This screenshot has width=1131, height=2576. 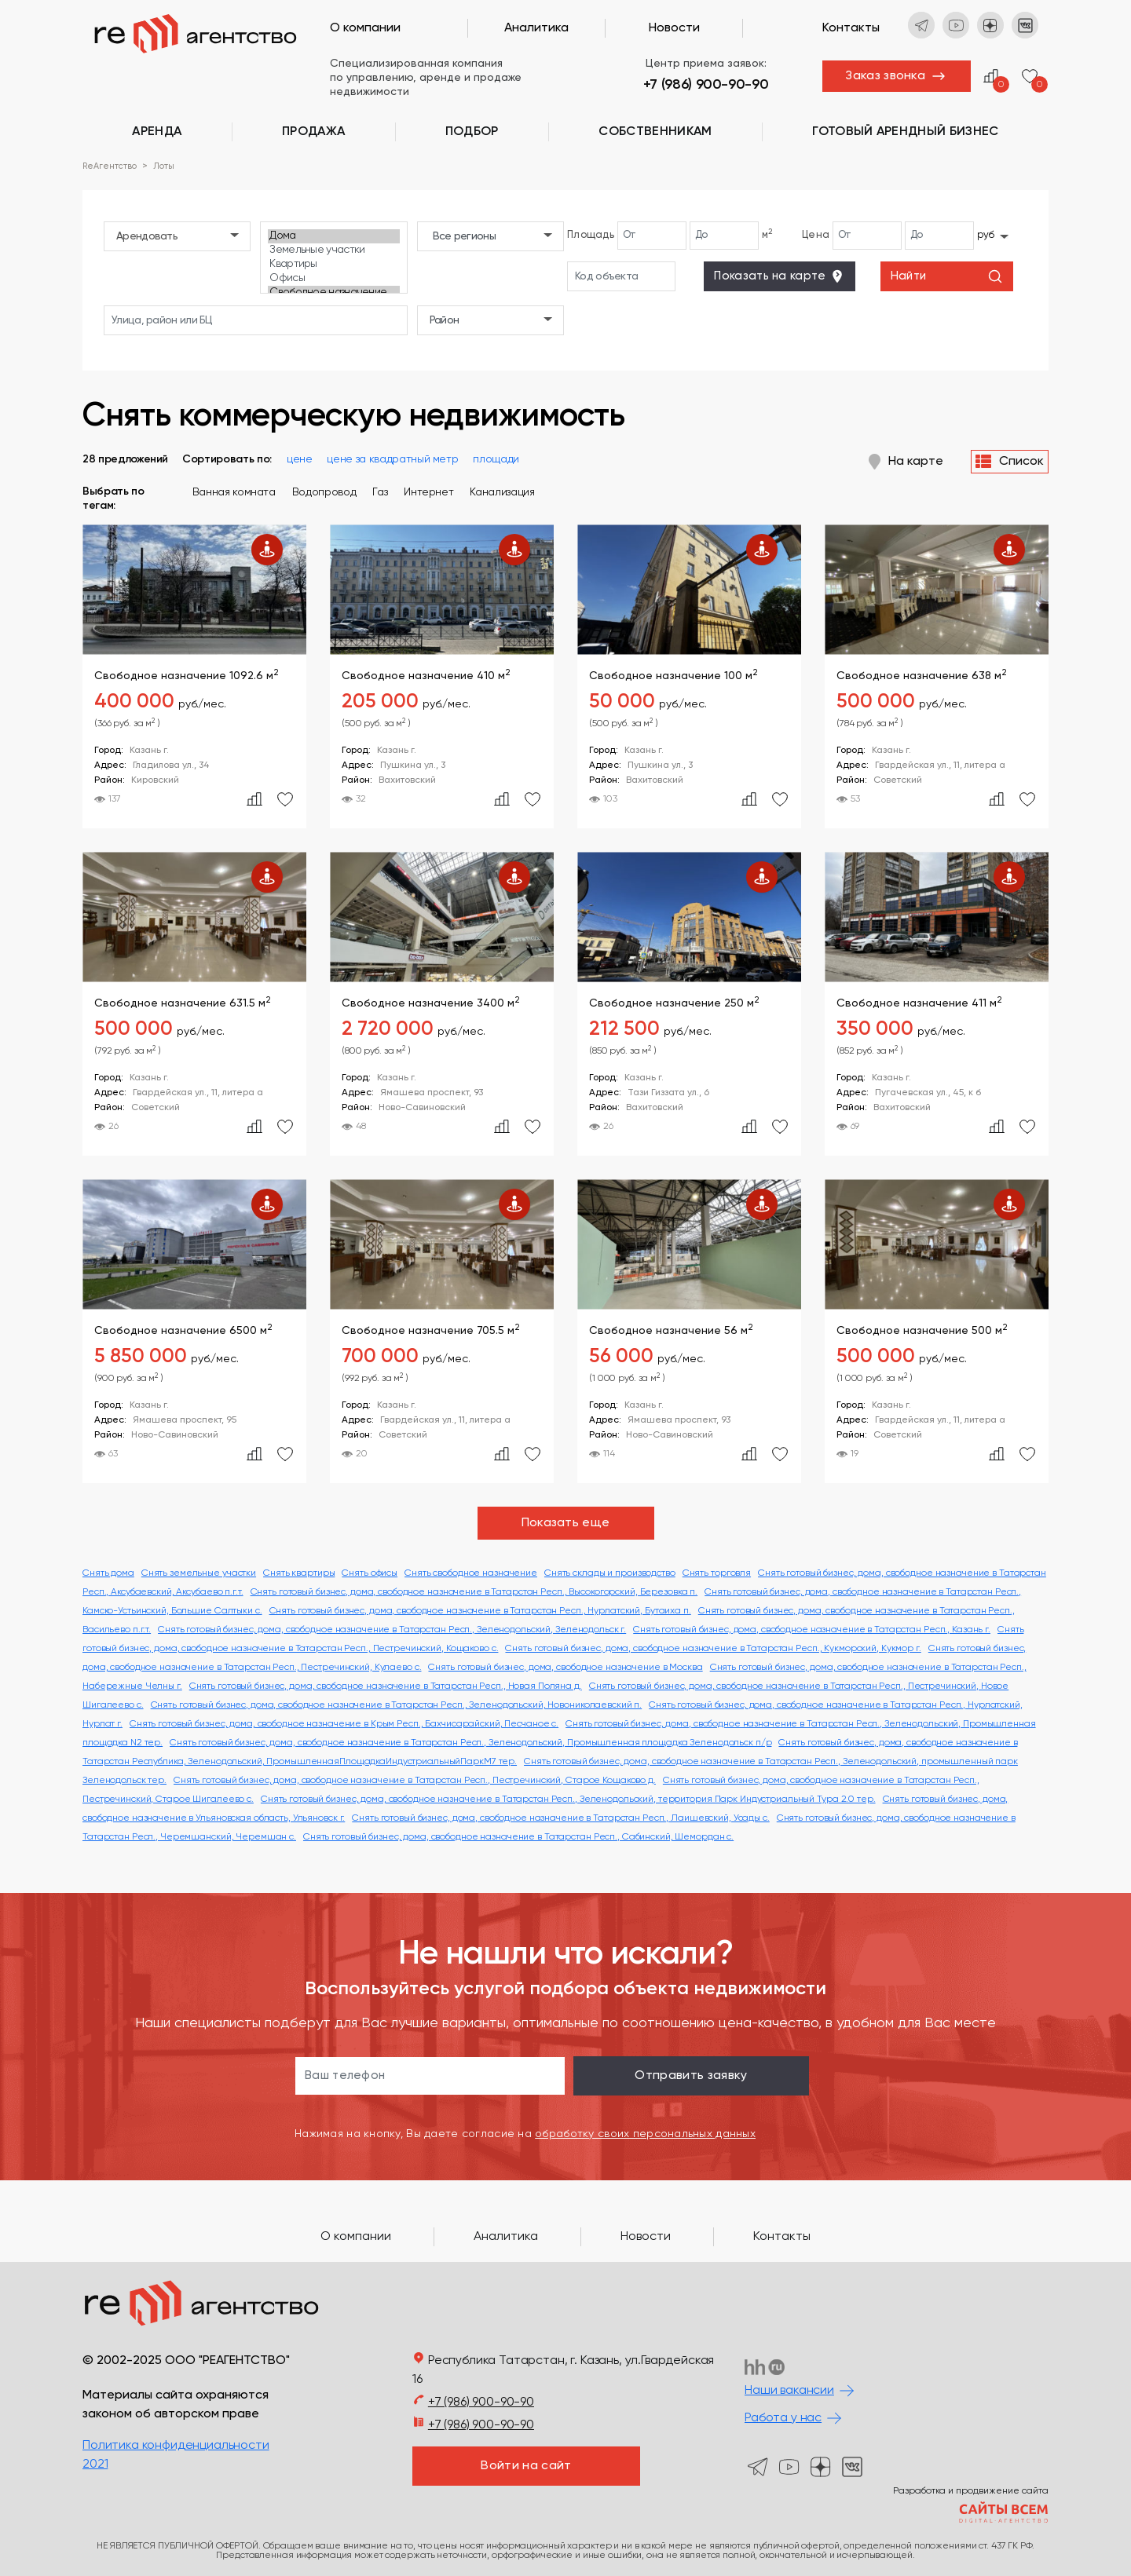 What do you see at coordinates (392, 1630) in the screenshot?
I see `Снять готовый бизнес, дома, свободное назначение в Татарстан Респ., Зеленодольский, Зеленодольск г.` at bounding box center [392, 1630].